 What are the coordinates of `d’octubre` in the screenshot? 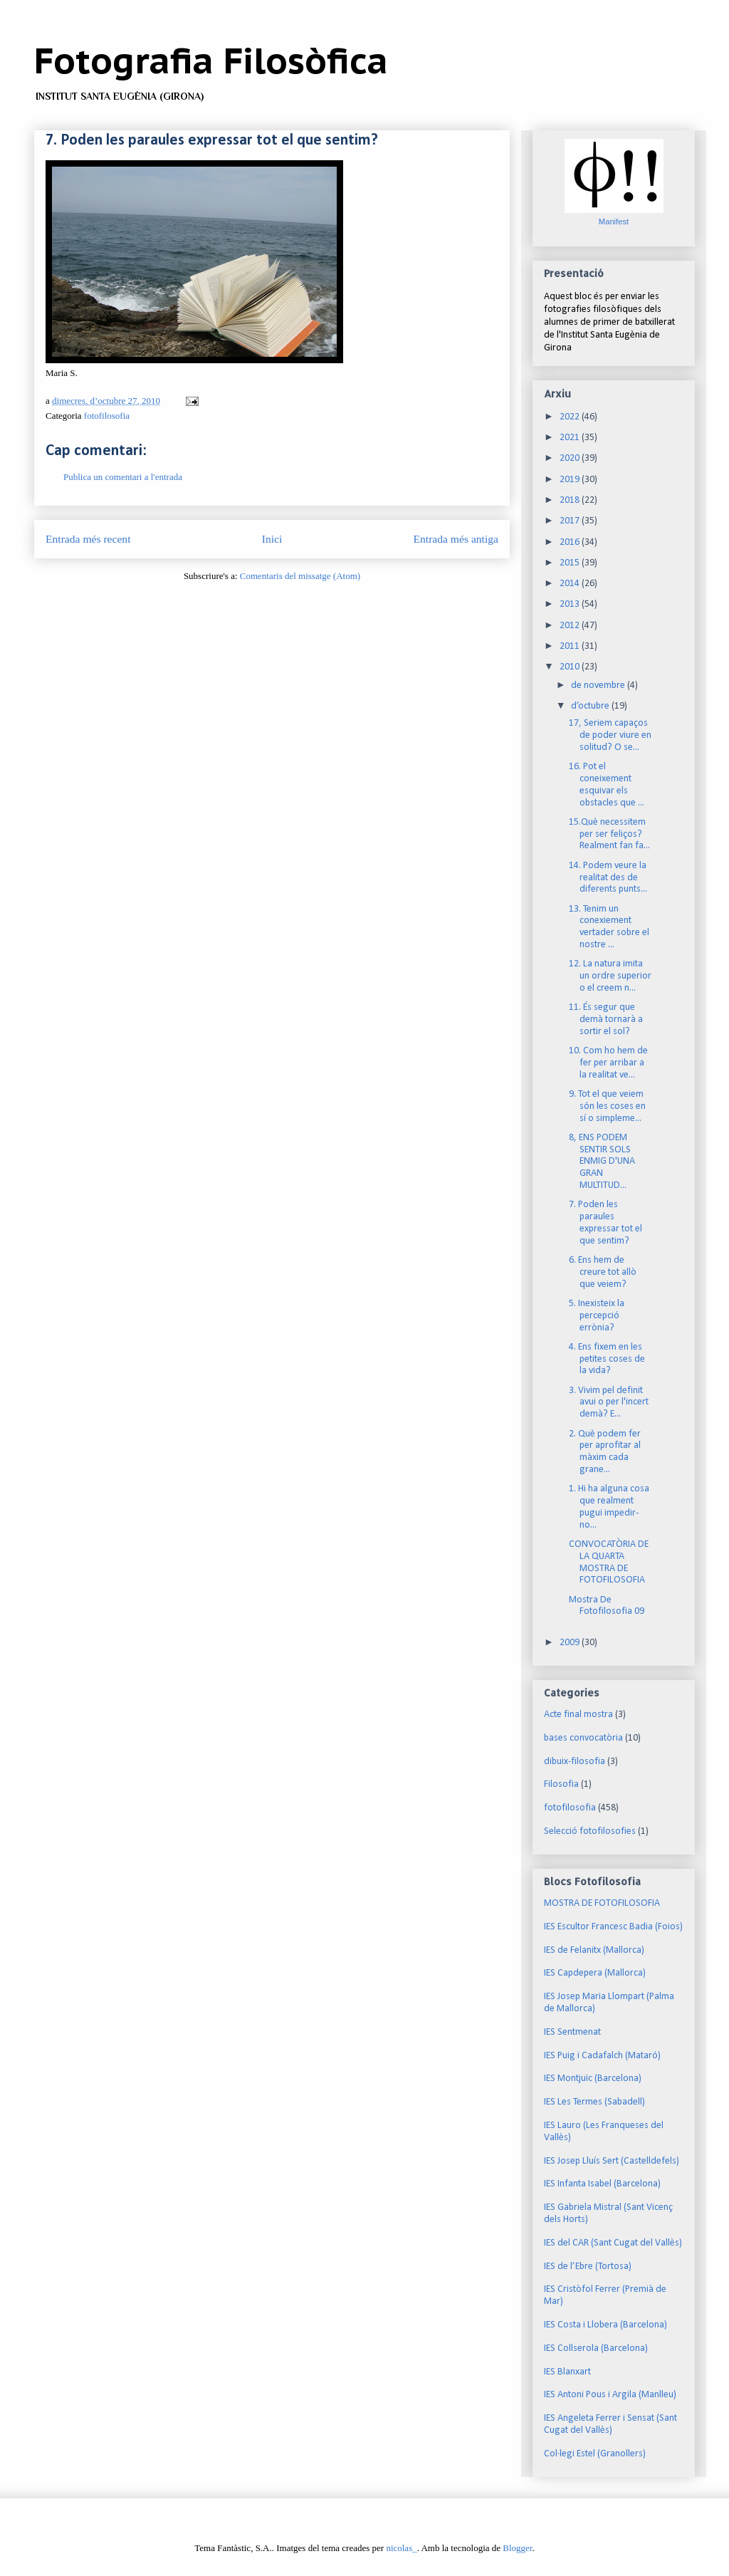 It's located at (591, 706).